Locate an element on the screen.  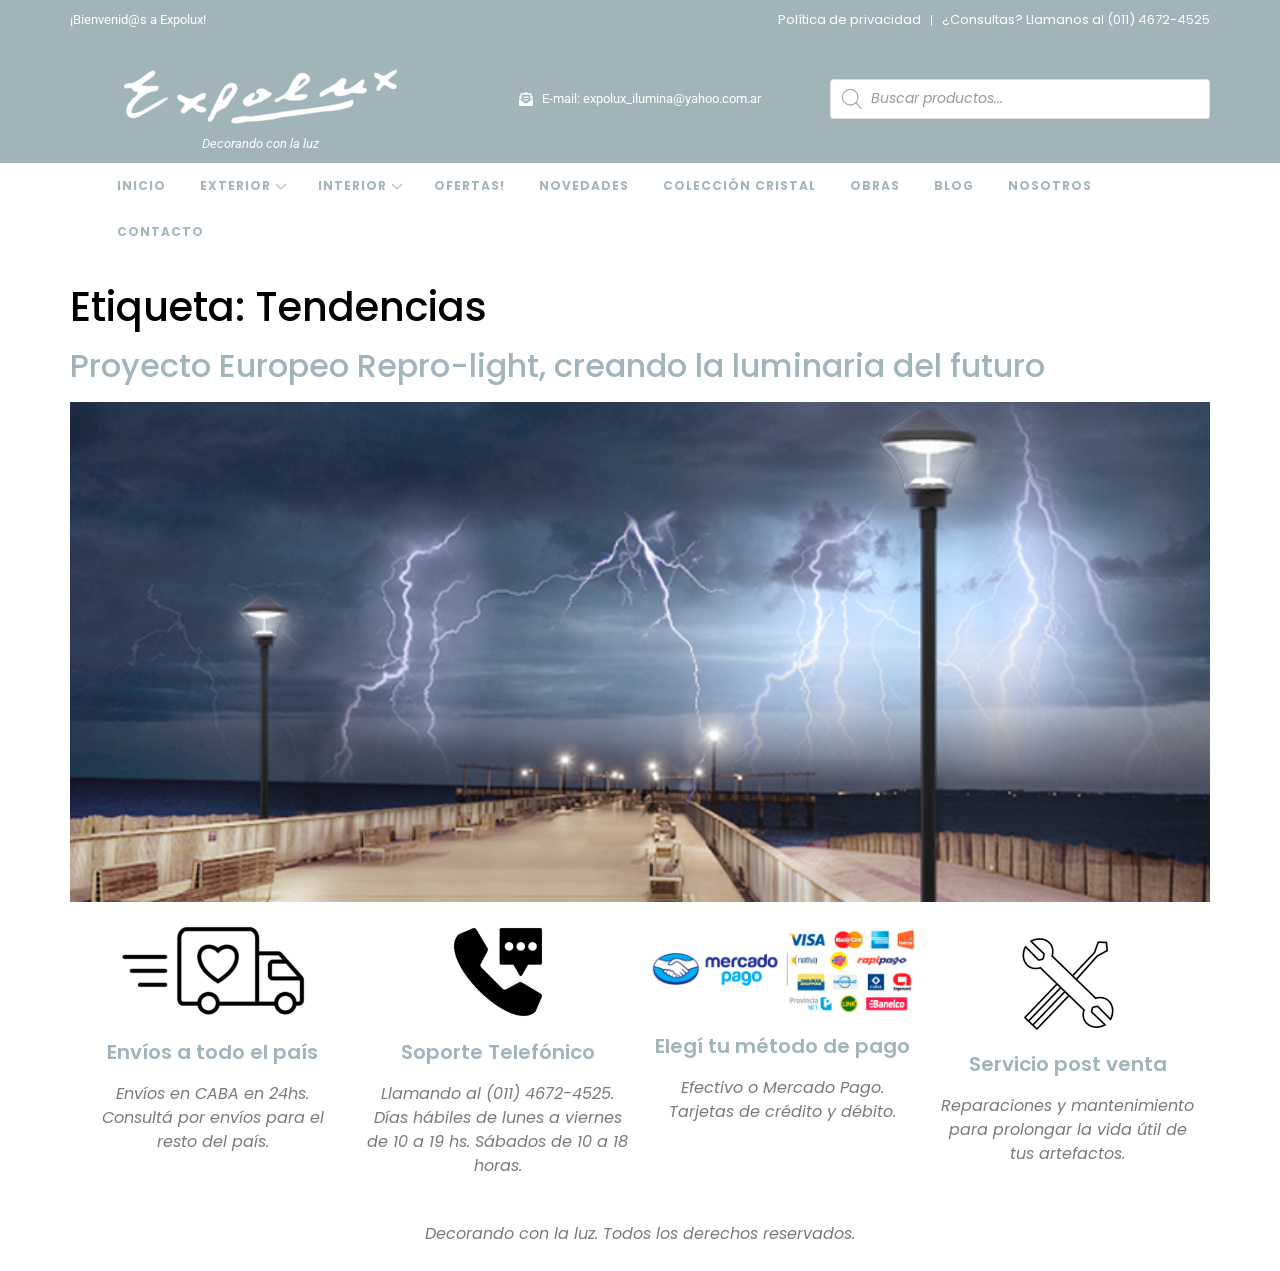
Contacto is located at coordinates (160, 231).